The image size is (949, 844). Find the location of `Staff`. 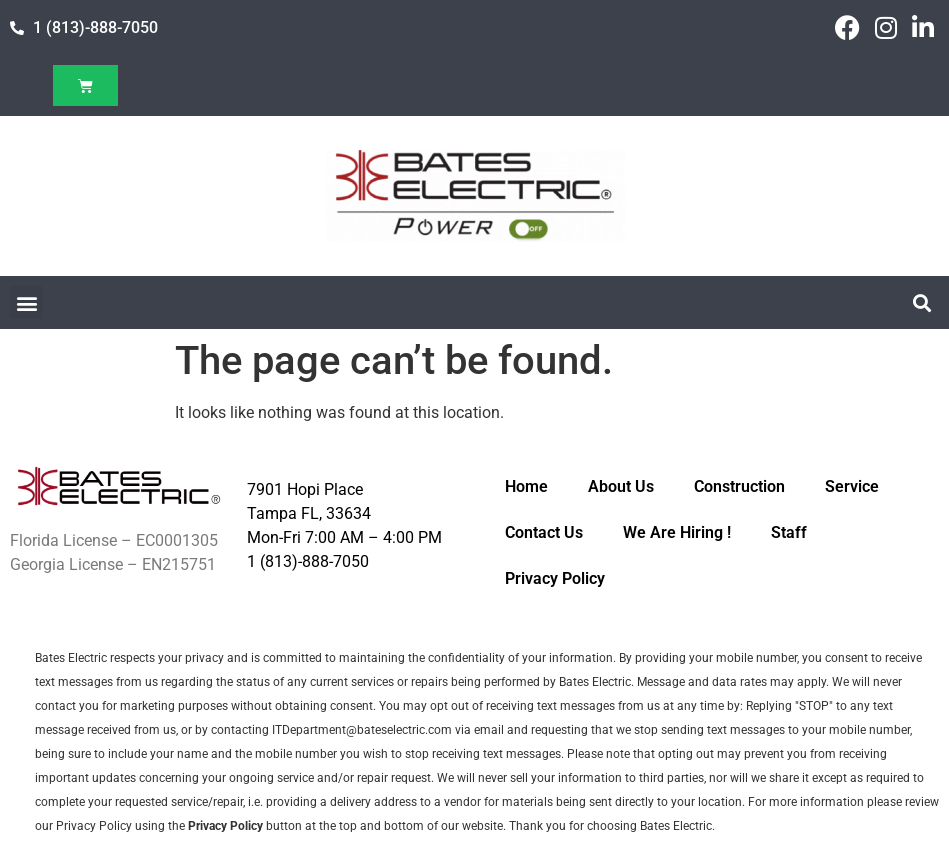

Staff is located at coordinates (789, 532).